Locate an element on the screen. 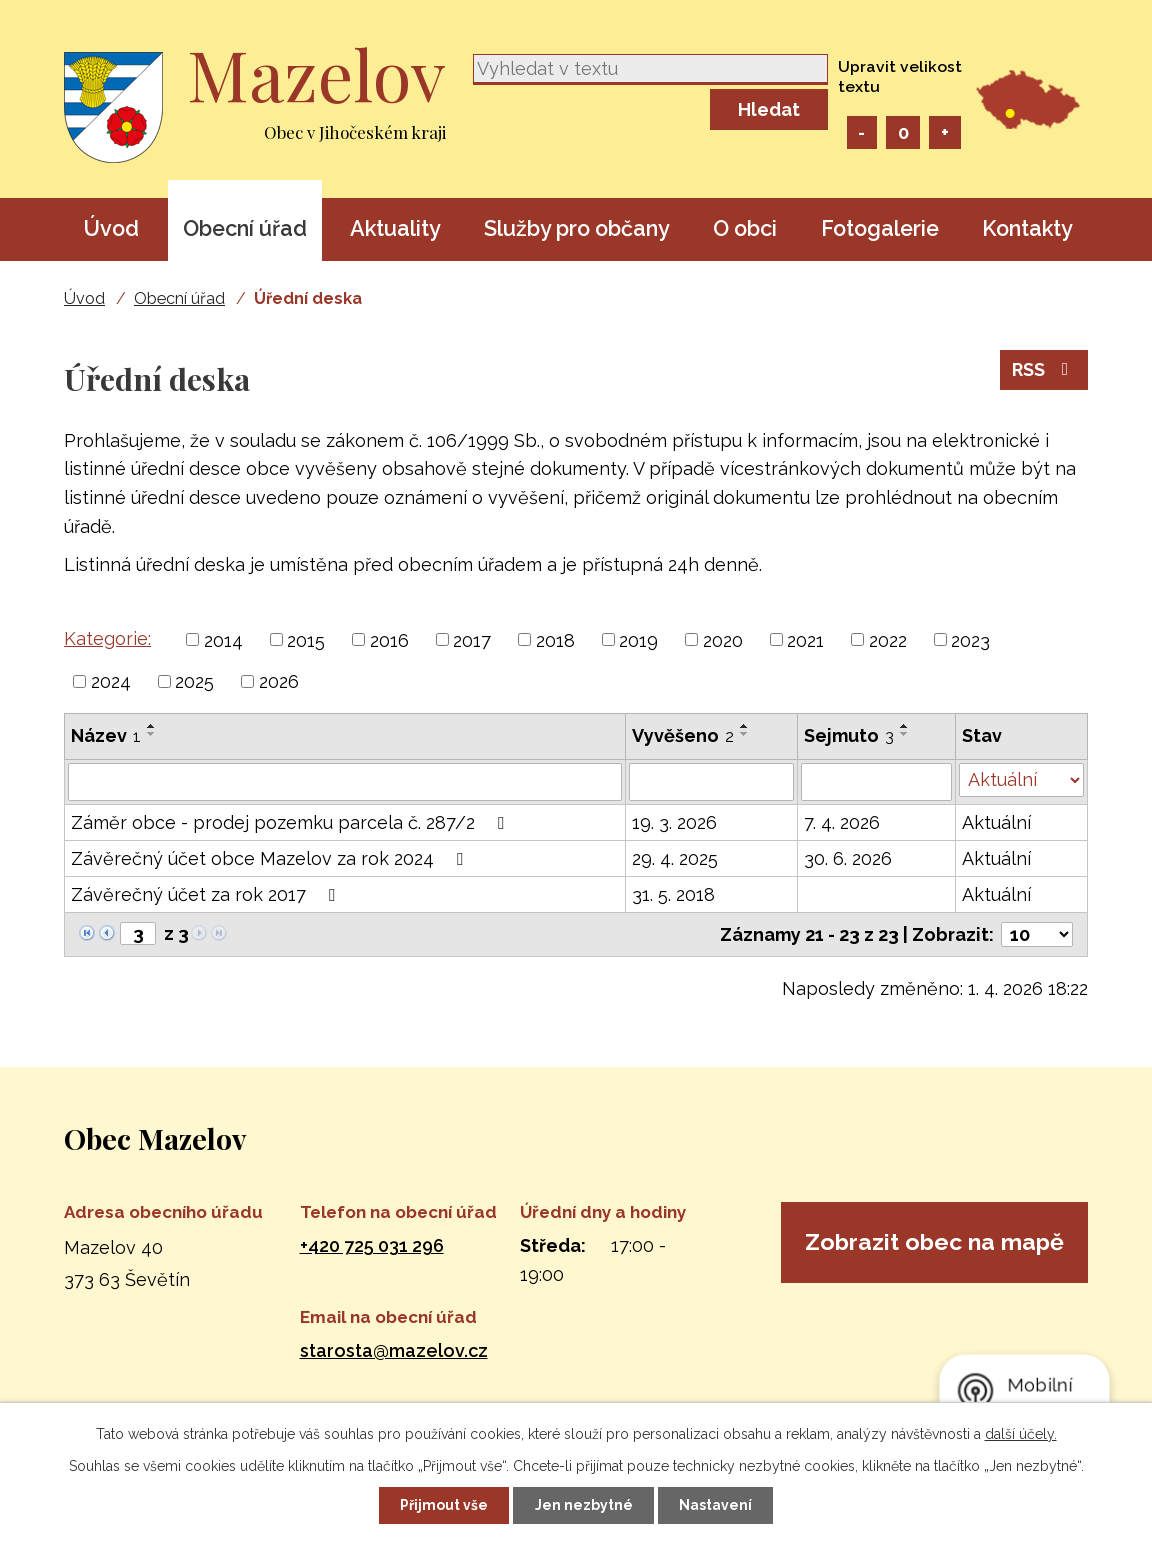  Kontakty is located at coordinates (1027, 228).